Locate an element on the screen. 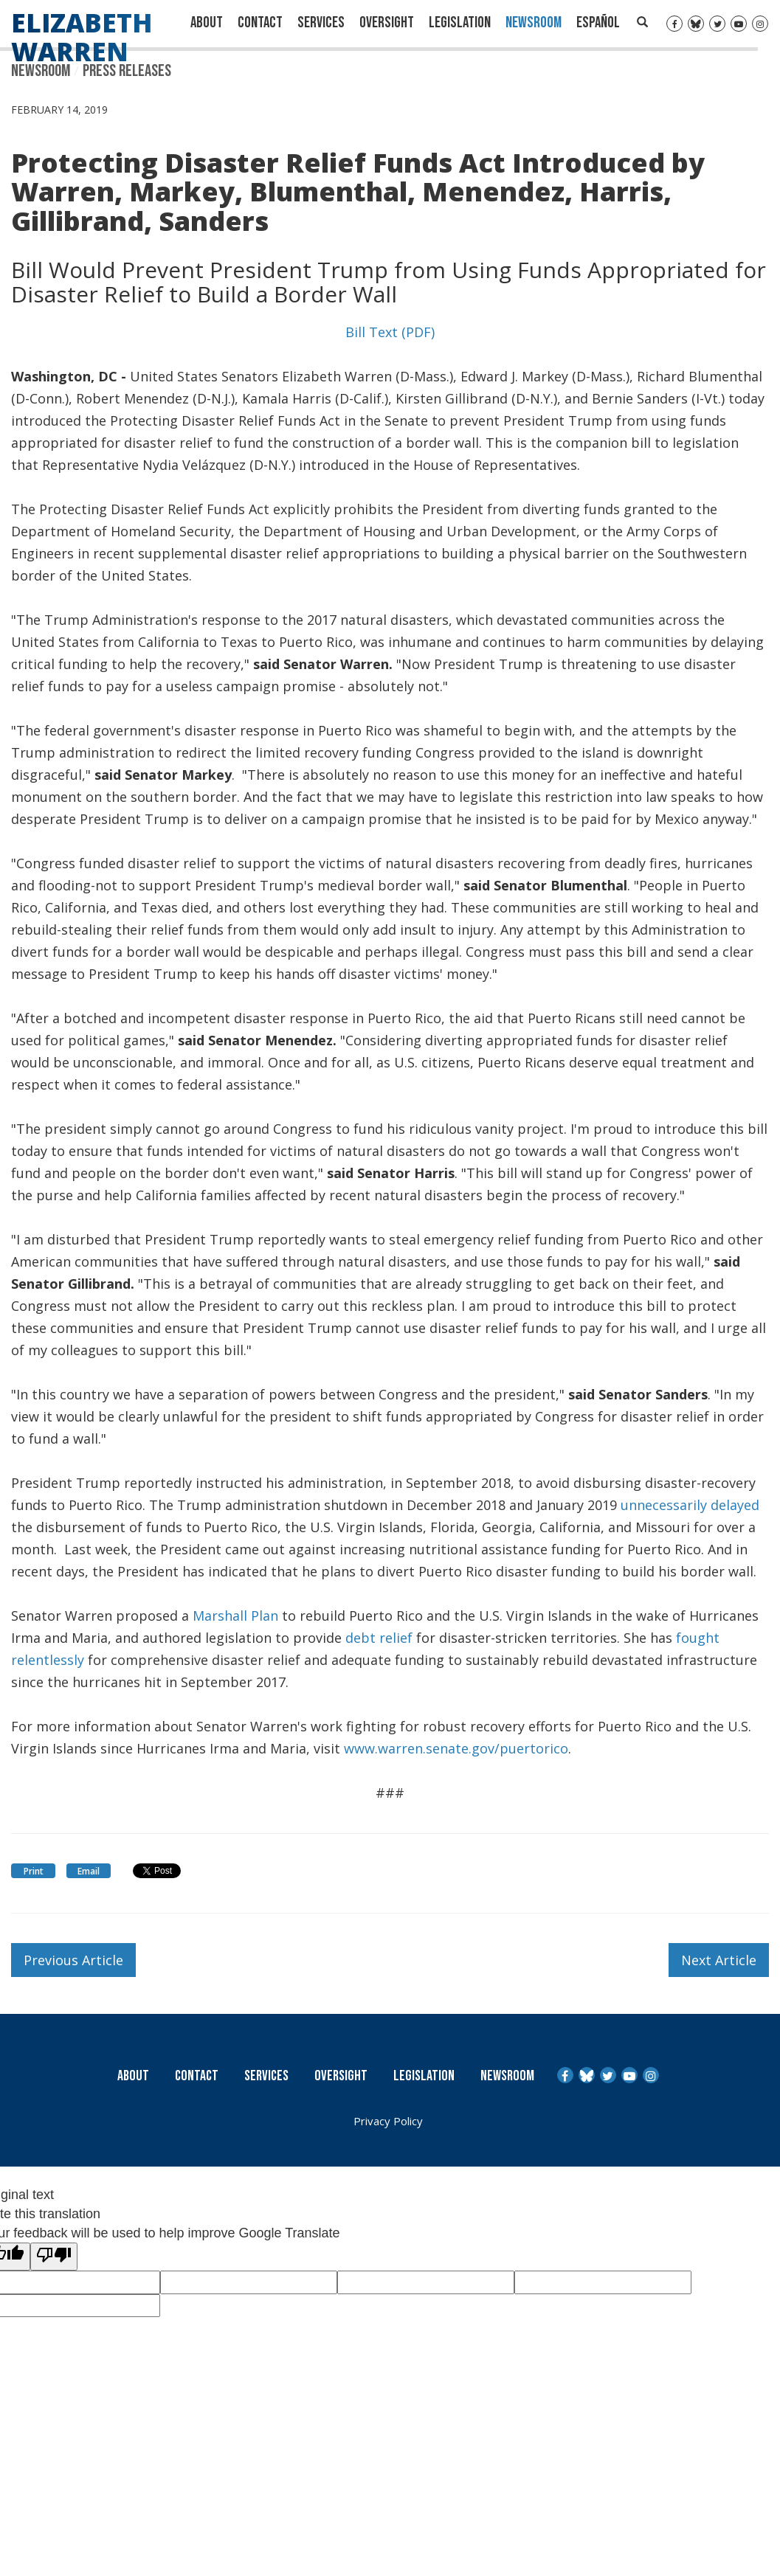 The height and width of the screenshot is (2576, 780). [Poor translation] is located at coordinates (53, 2257).